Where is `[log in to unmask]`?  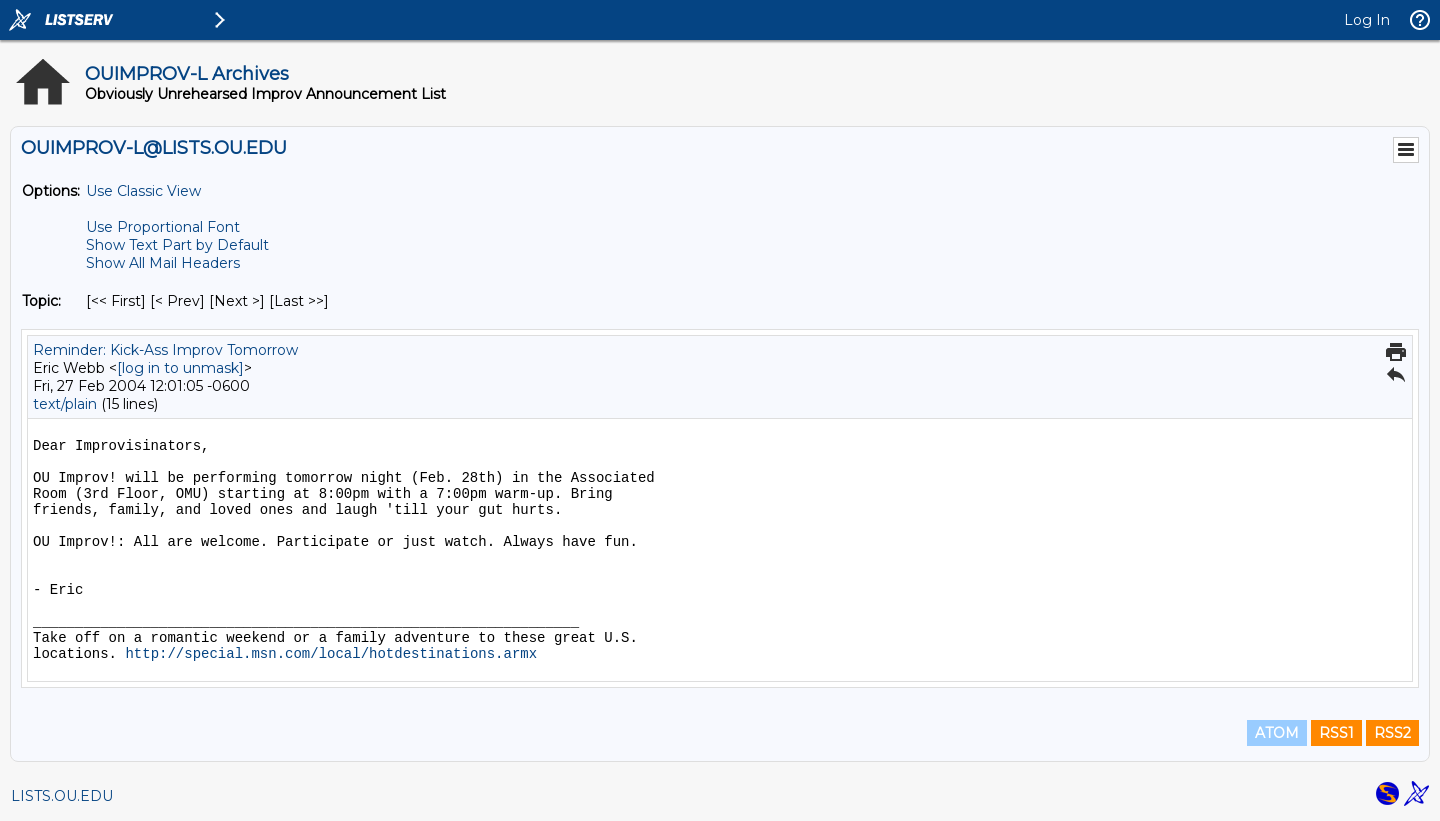 [log in to unmask] is located at coordinates (180, 368).